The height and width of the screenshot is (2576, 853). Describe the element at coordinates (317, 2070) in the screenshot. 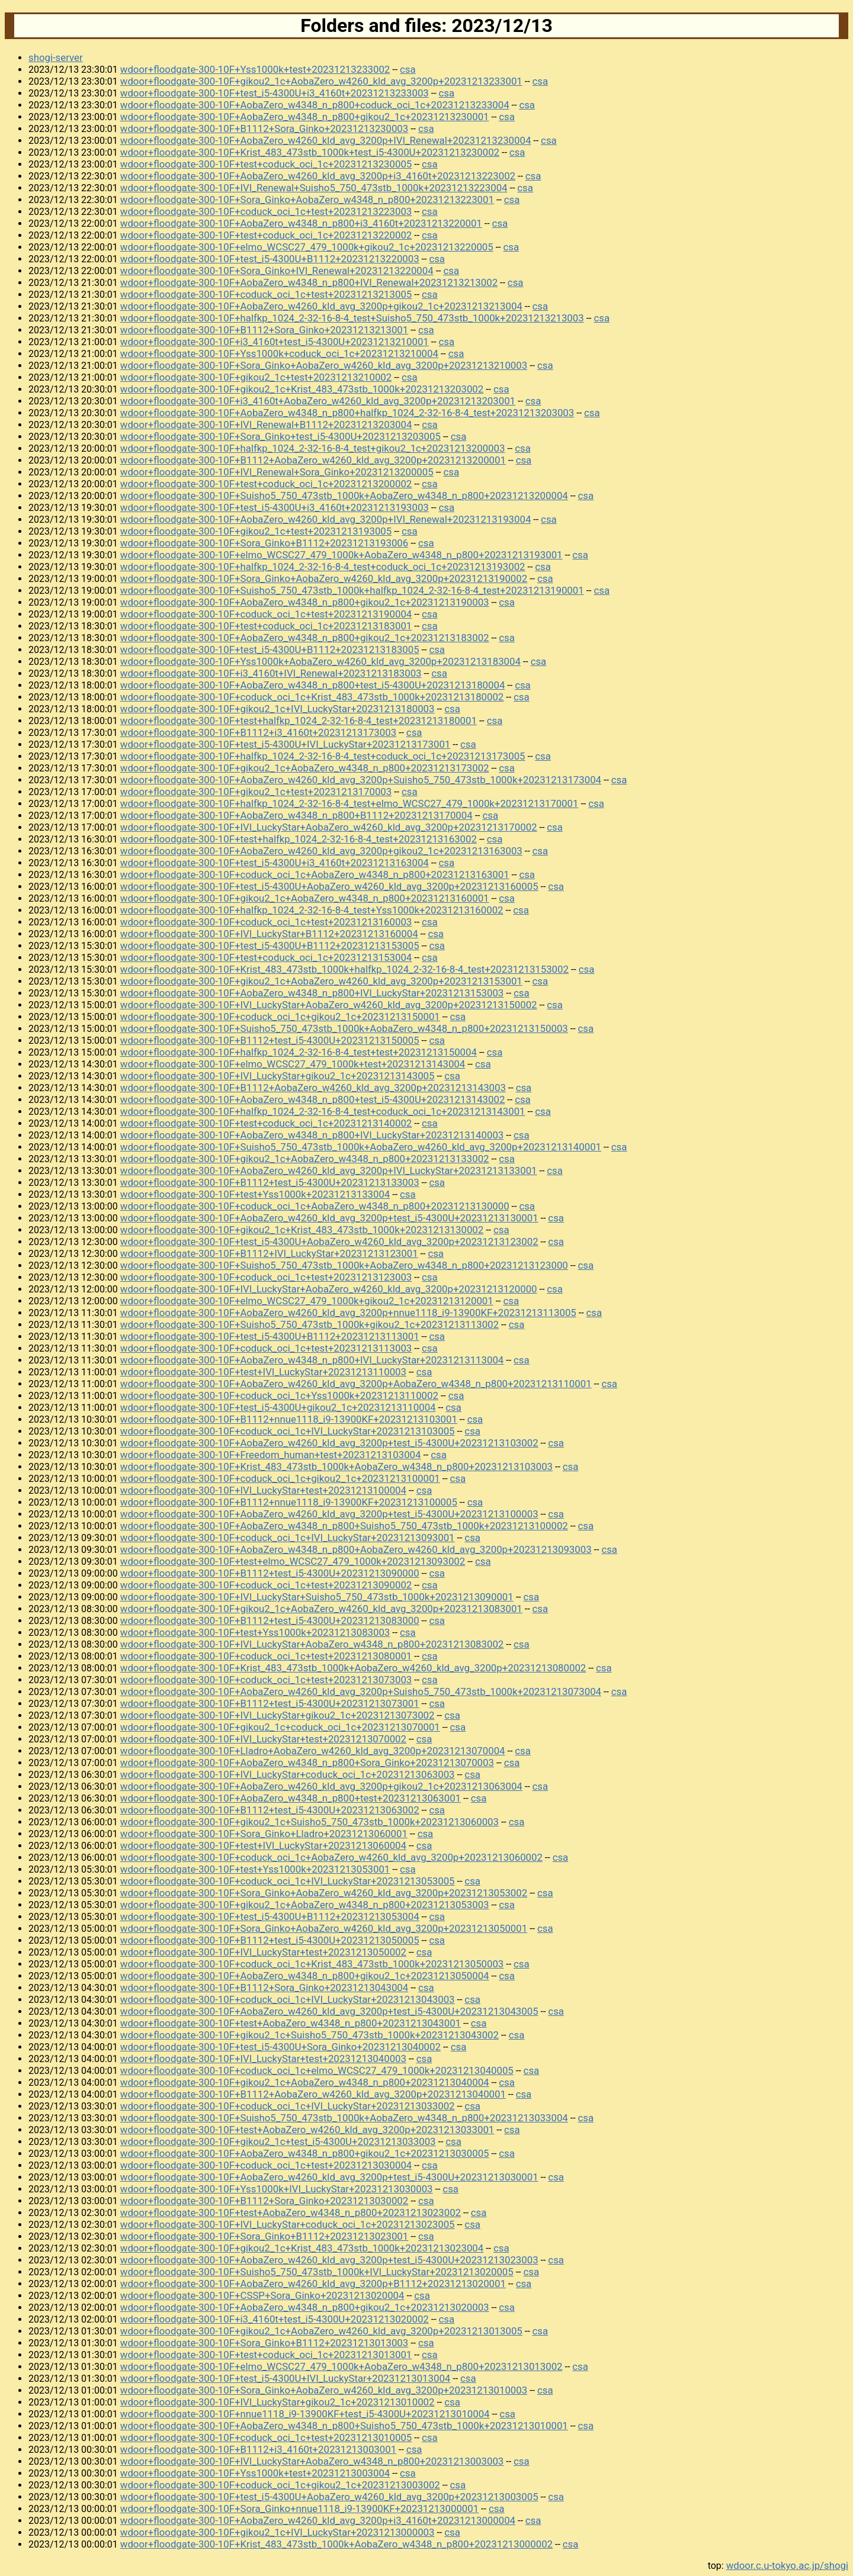

I see `wdoor+floodgate-300-10F+coduck_oci_1c+elmo_WCSC27_479_1000k+20231213040005` at that location.